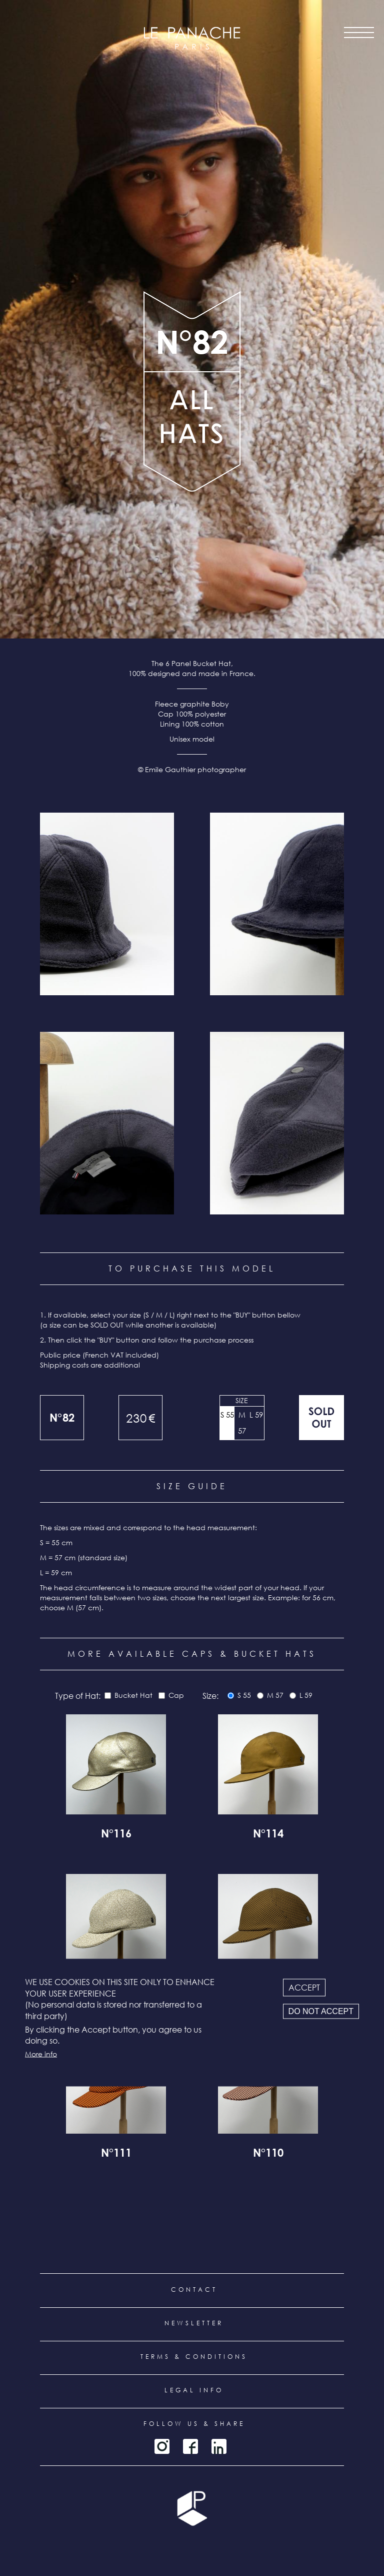  What do you see at coordinates (242, 1400) in the screenshot?
I see `Size` at bounding box center [242, 1400].